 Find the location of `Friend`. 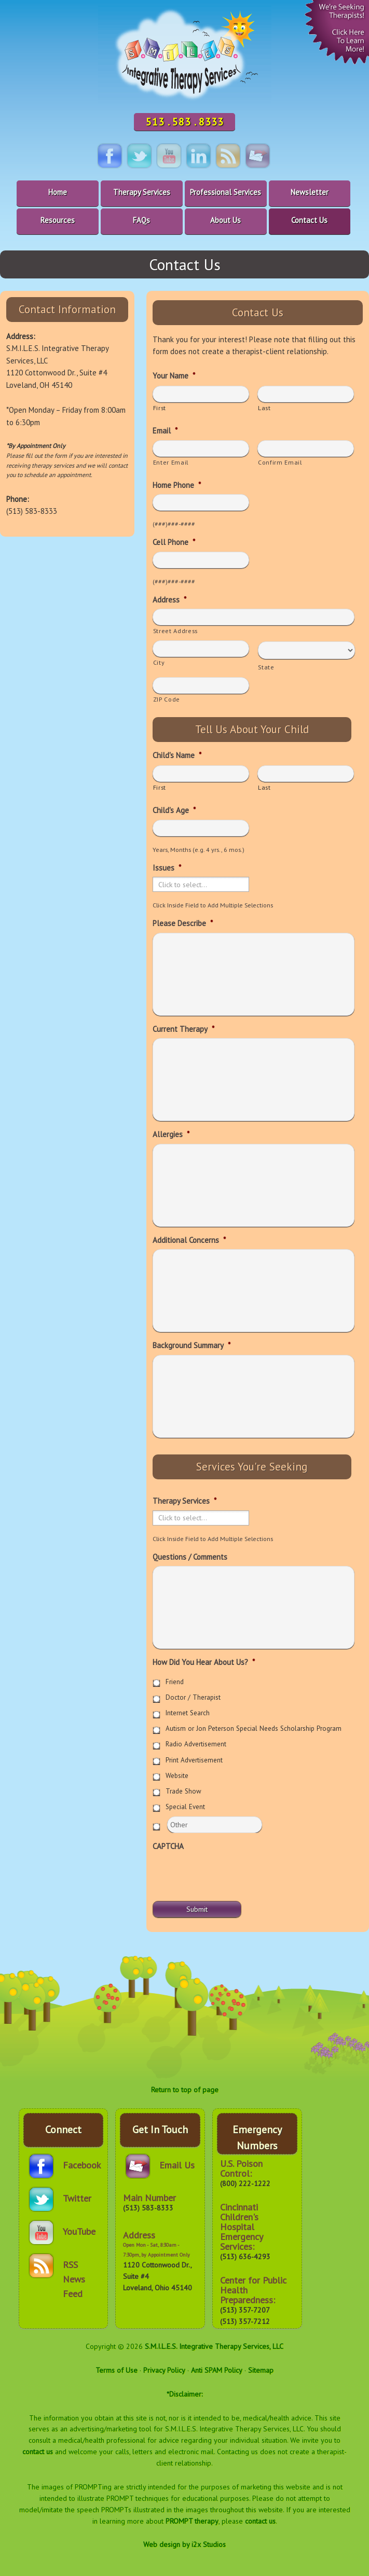

Friend is located at coordinates (175, 1681).